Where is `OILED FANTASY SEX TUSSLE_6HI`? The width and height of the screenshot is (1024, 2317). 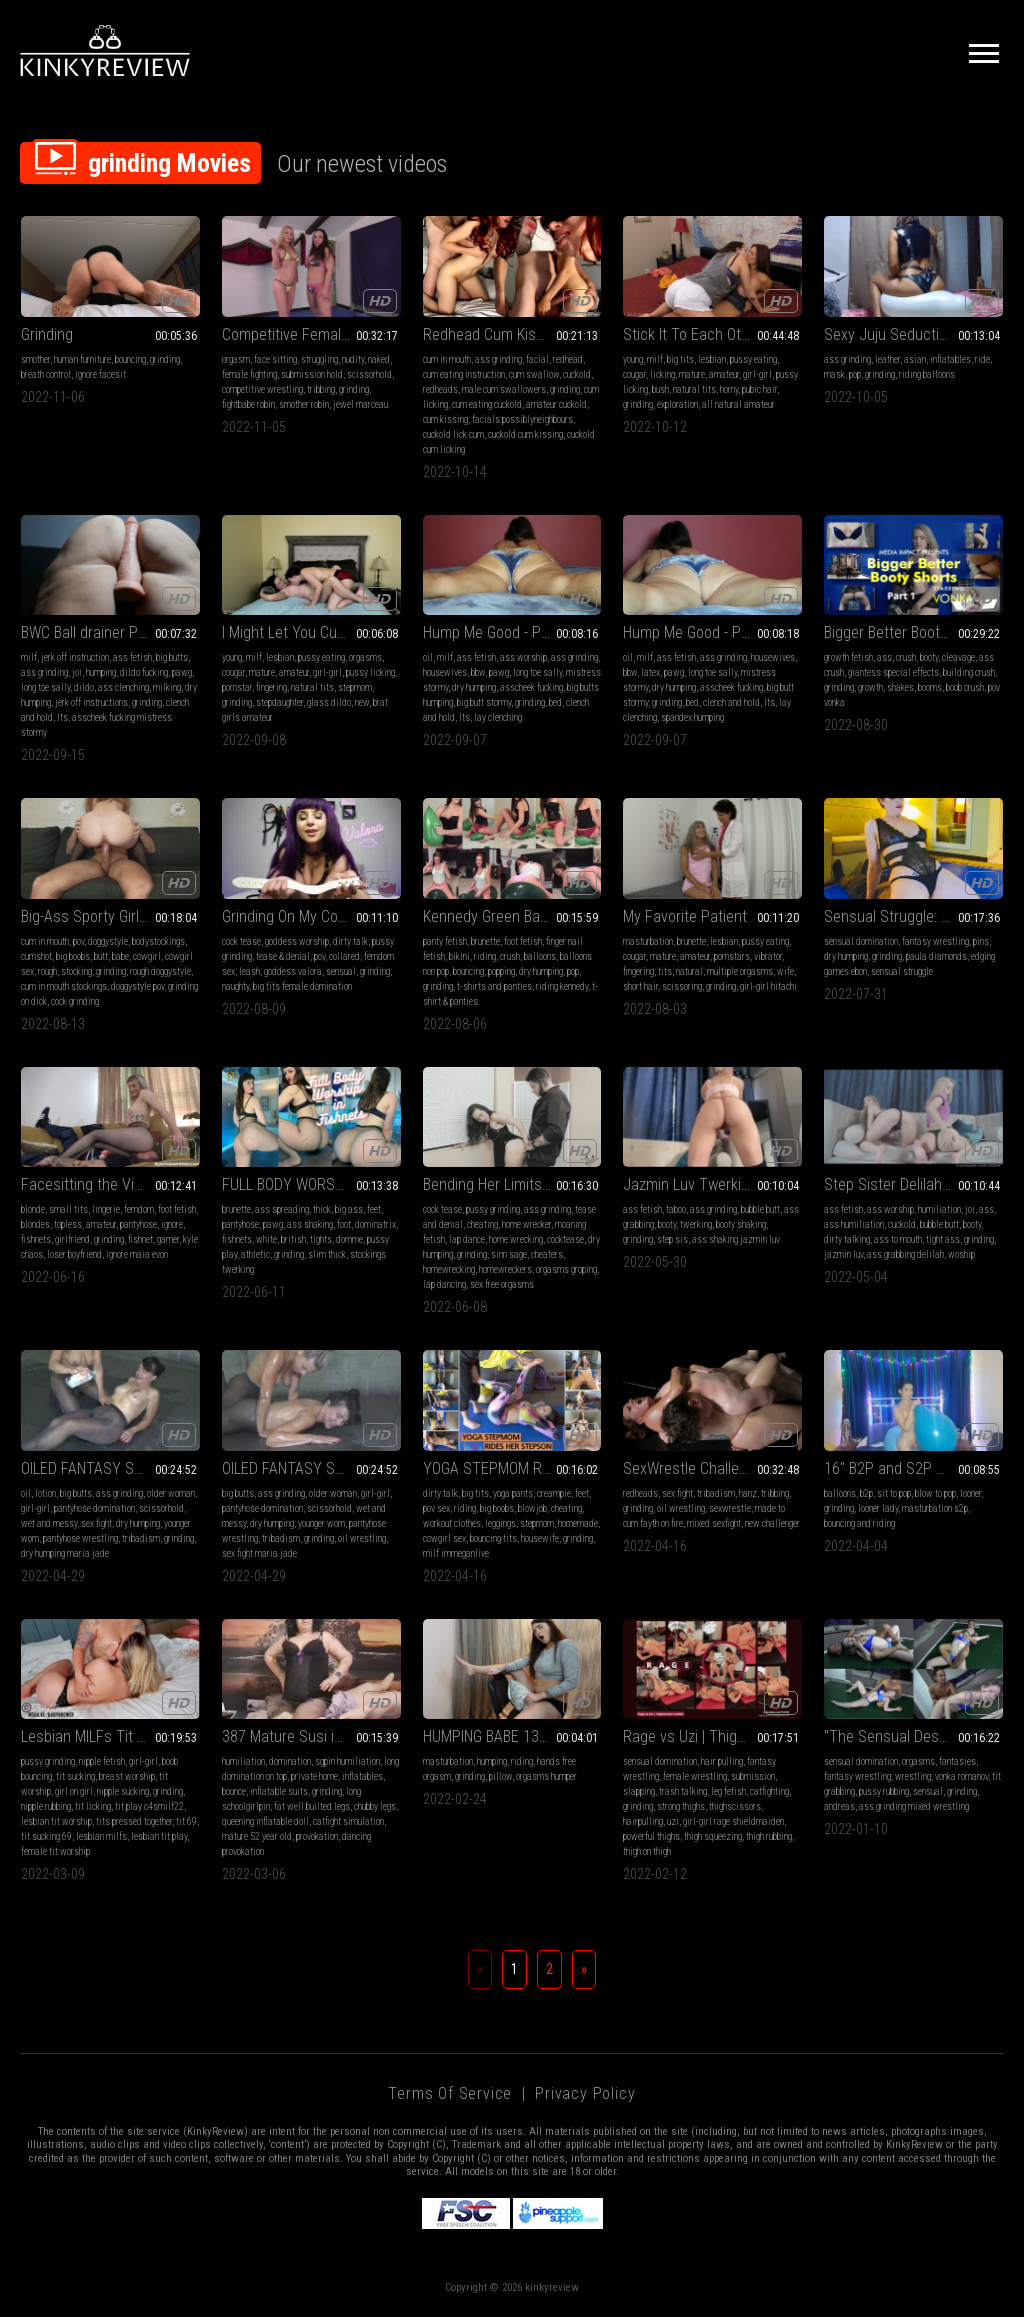 OILED FANTASY SEX TUSSLE_6HI is located at coordinates (110, 1468).